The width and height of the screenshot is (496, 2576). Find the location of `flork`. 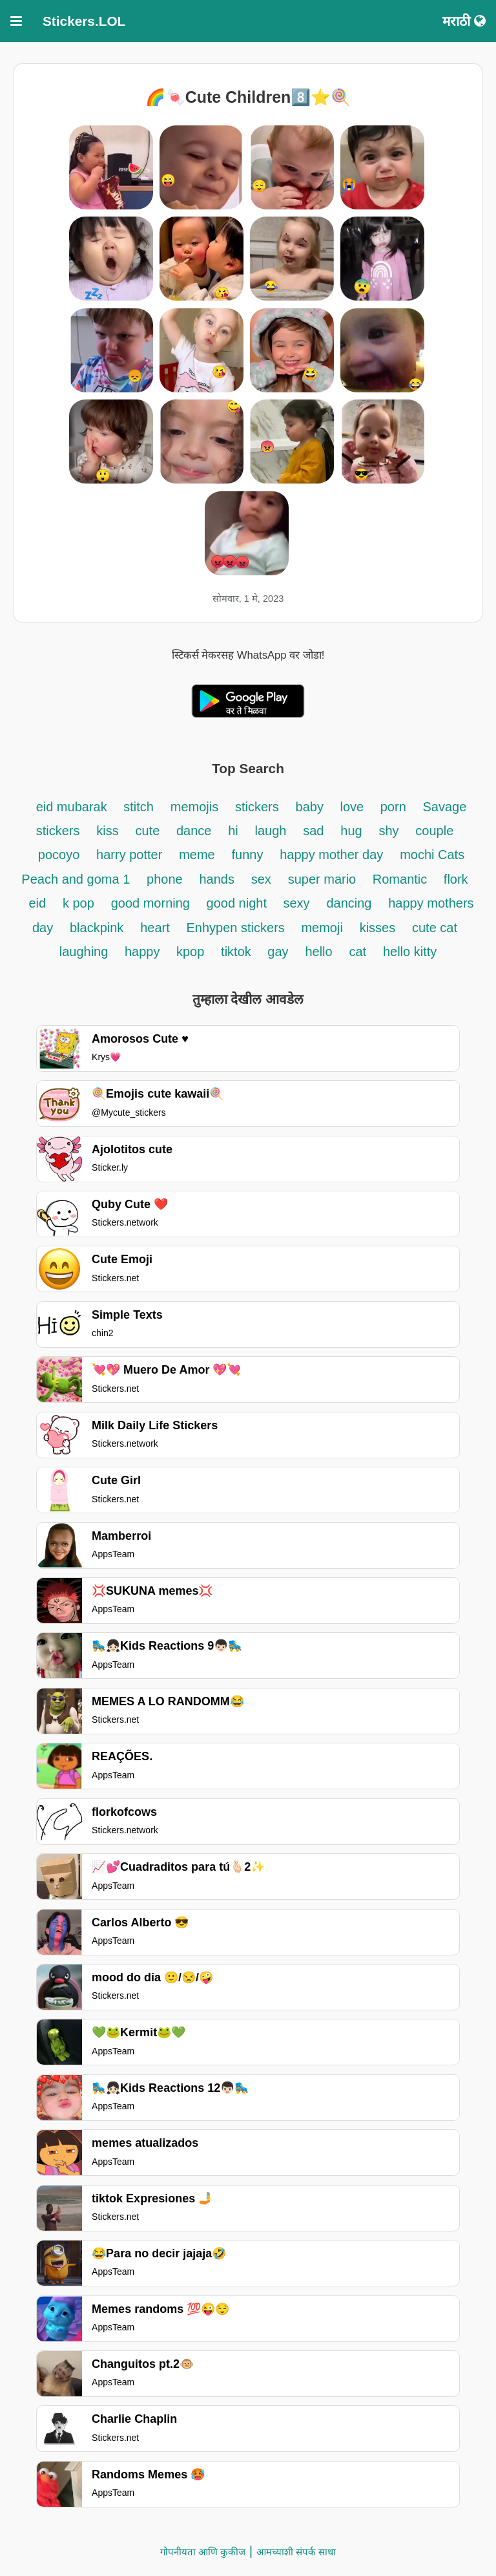

flork is located at coordinates (456, 879).